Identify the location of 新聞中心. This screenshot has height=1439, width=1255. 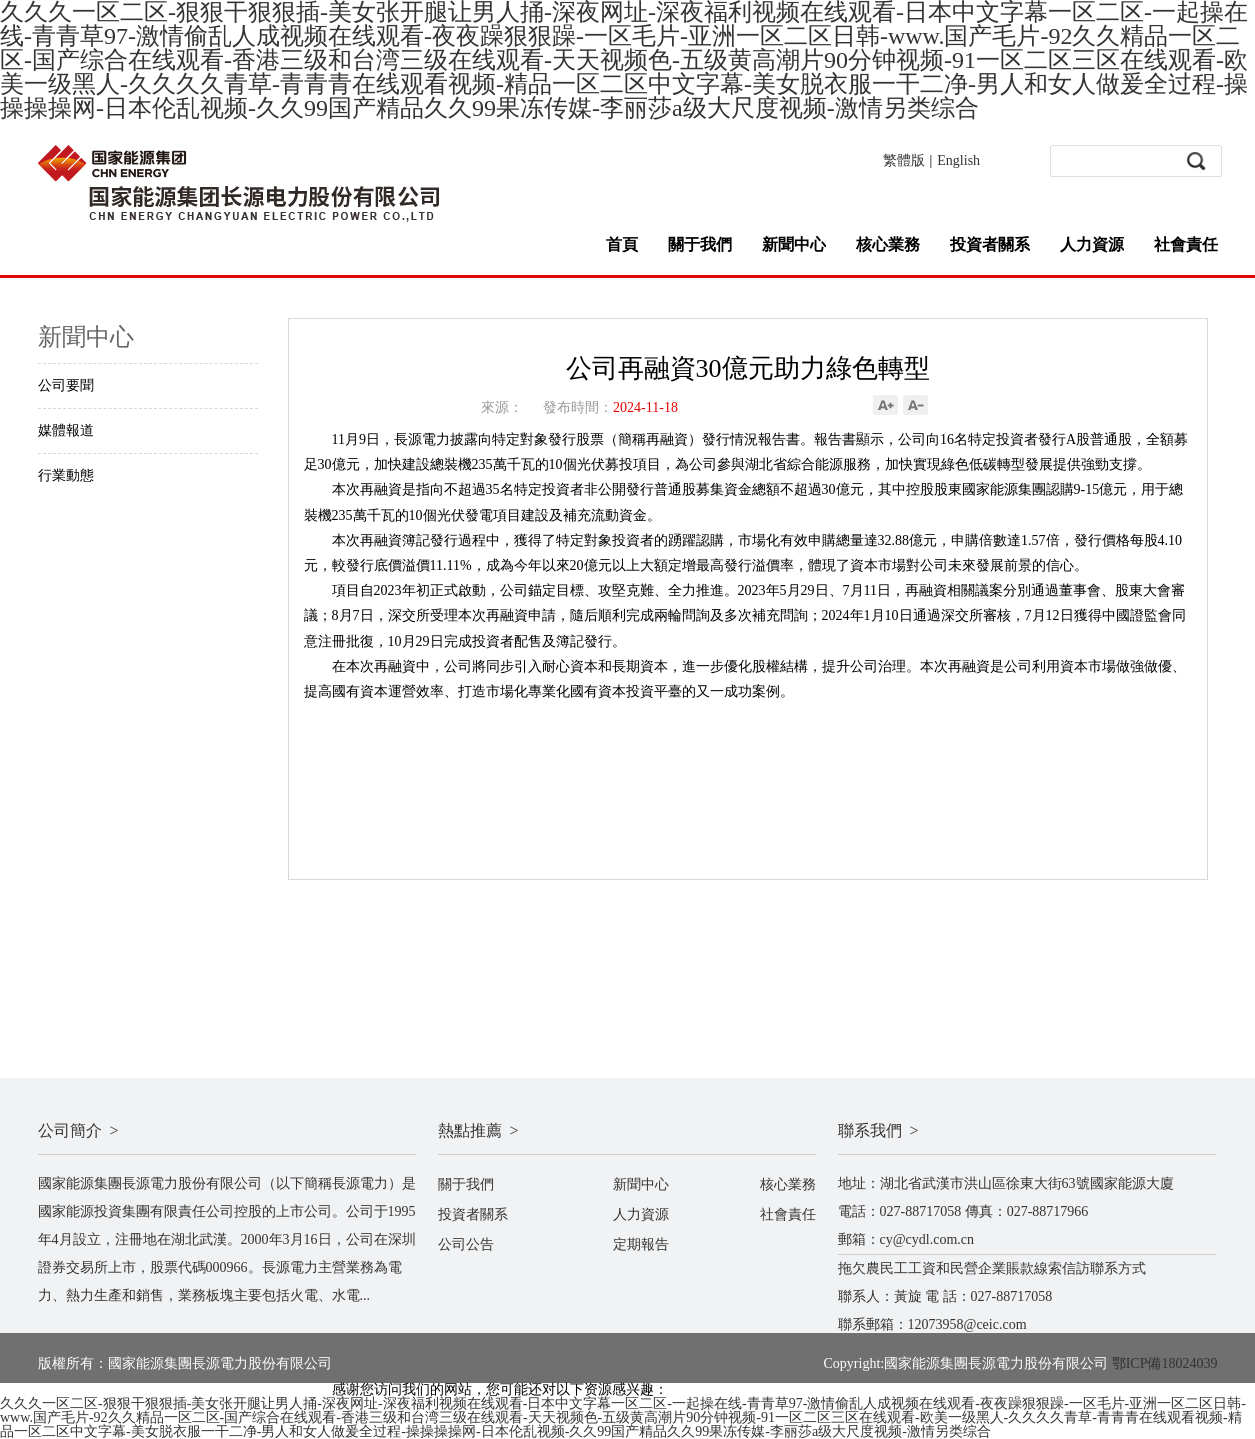
(794, 244).